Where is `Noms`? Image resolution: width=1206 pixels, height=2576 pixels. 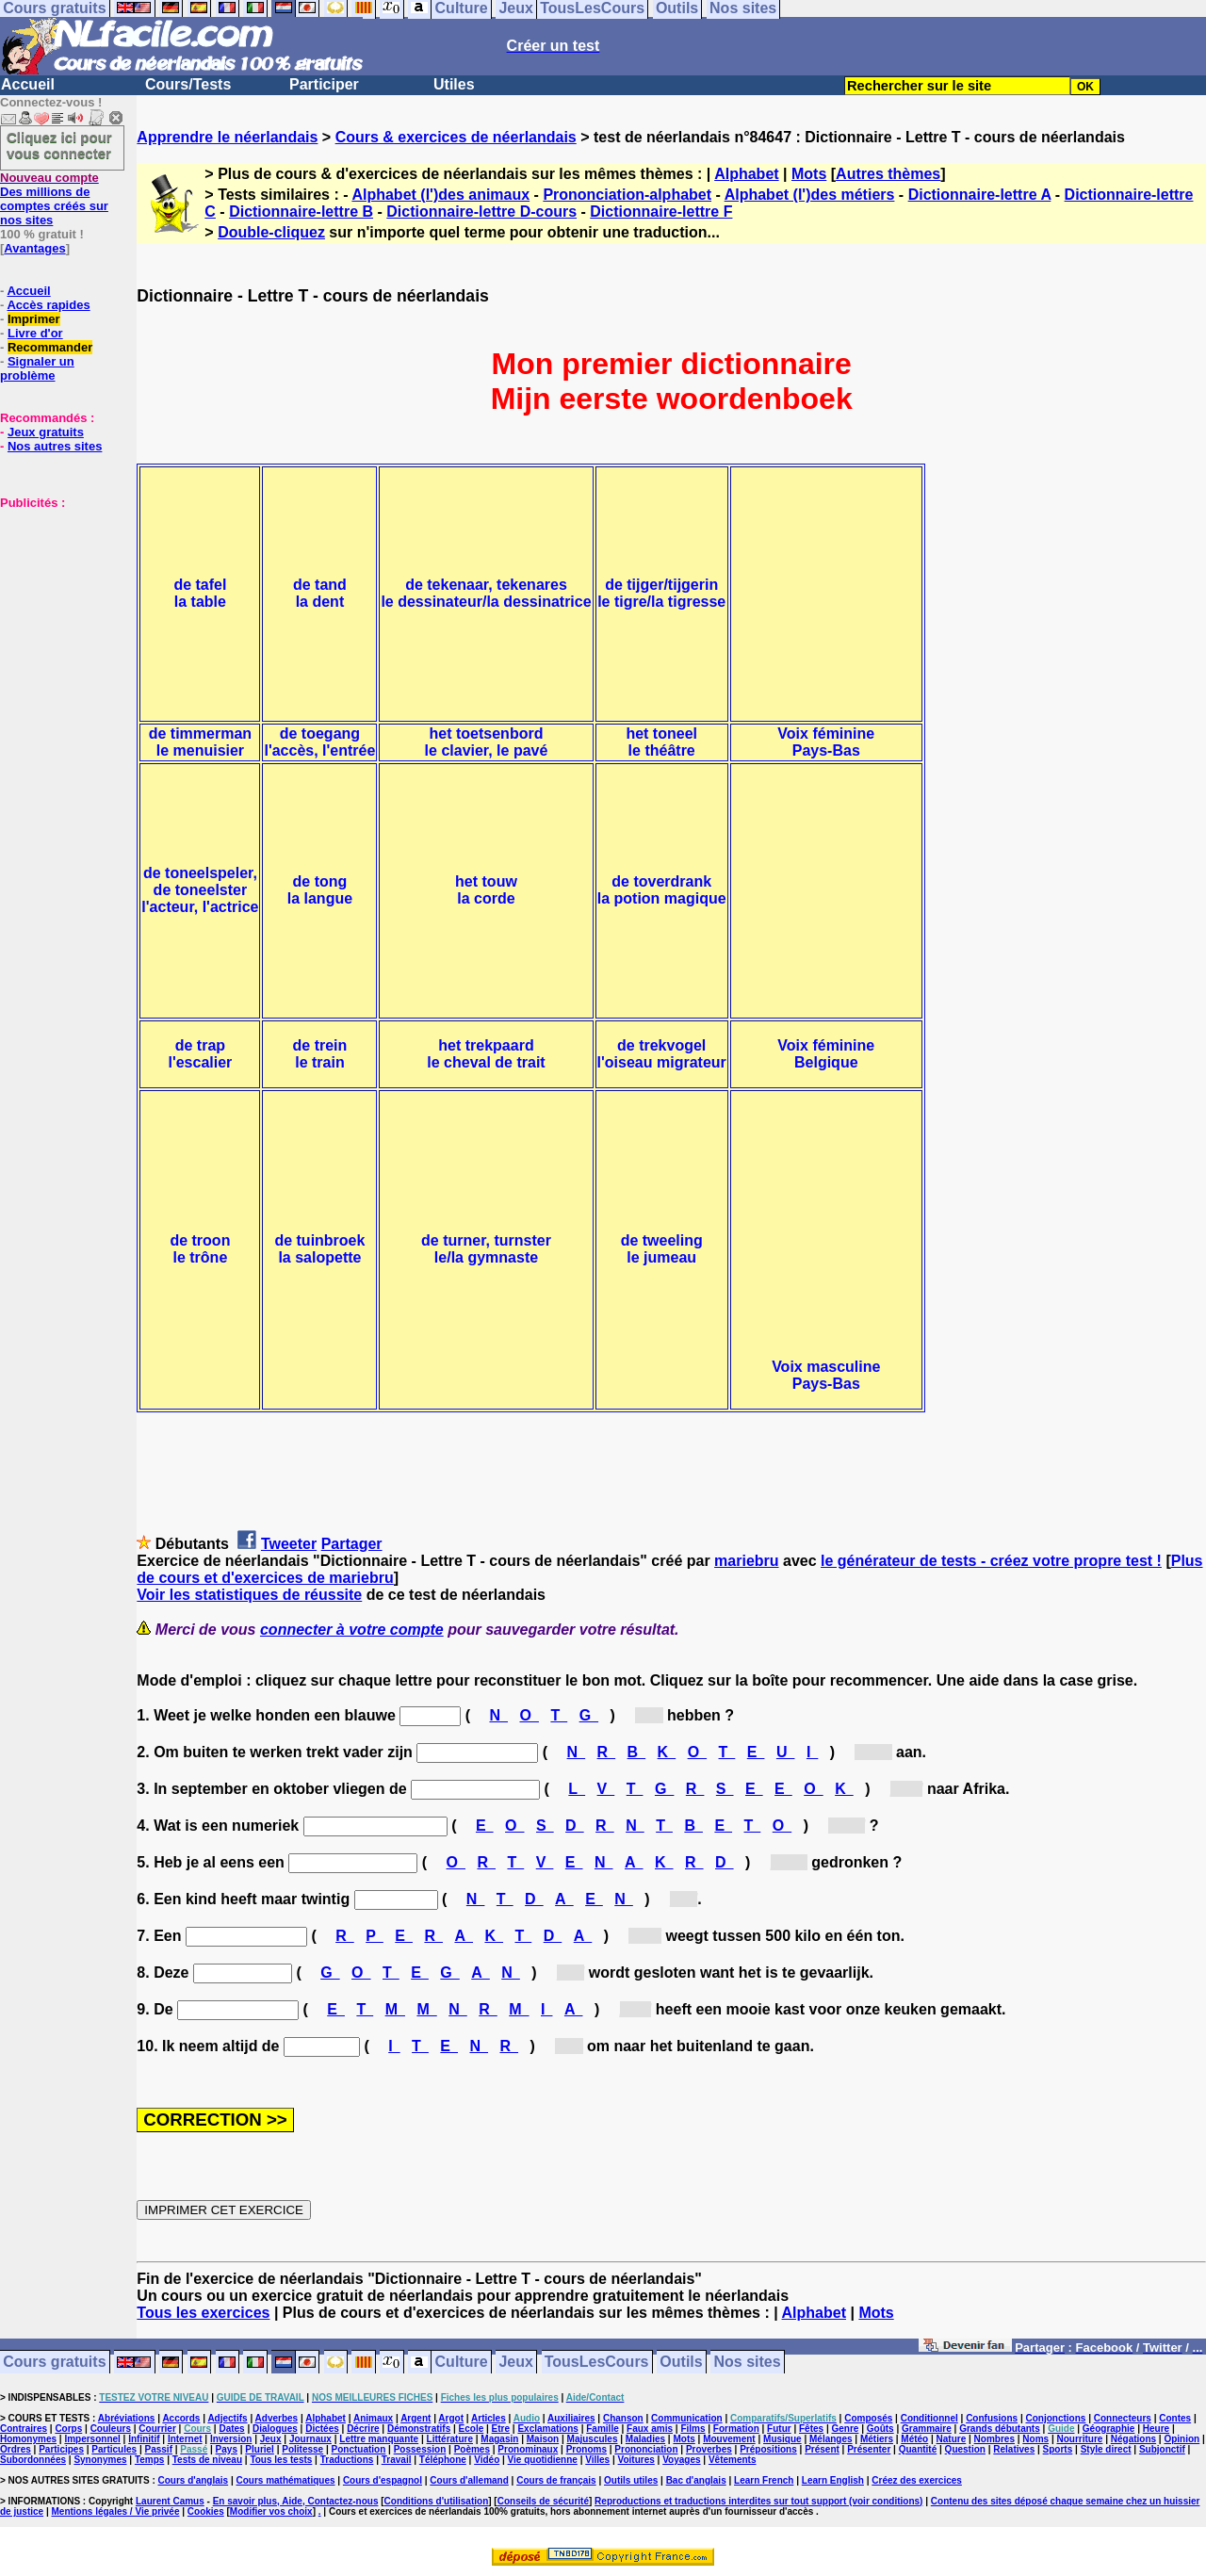 Noms is located at coordinates (1035, 2439).